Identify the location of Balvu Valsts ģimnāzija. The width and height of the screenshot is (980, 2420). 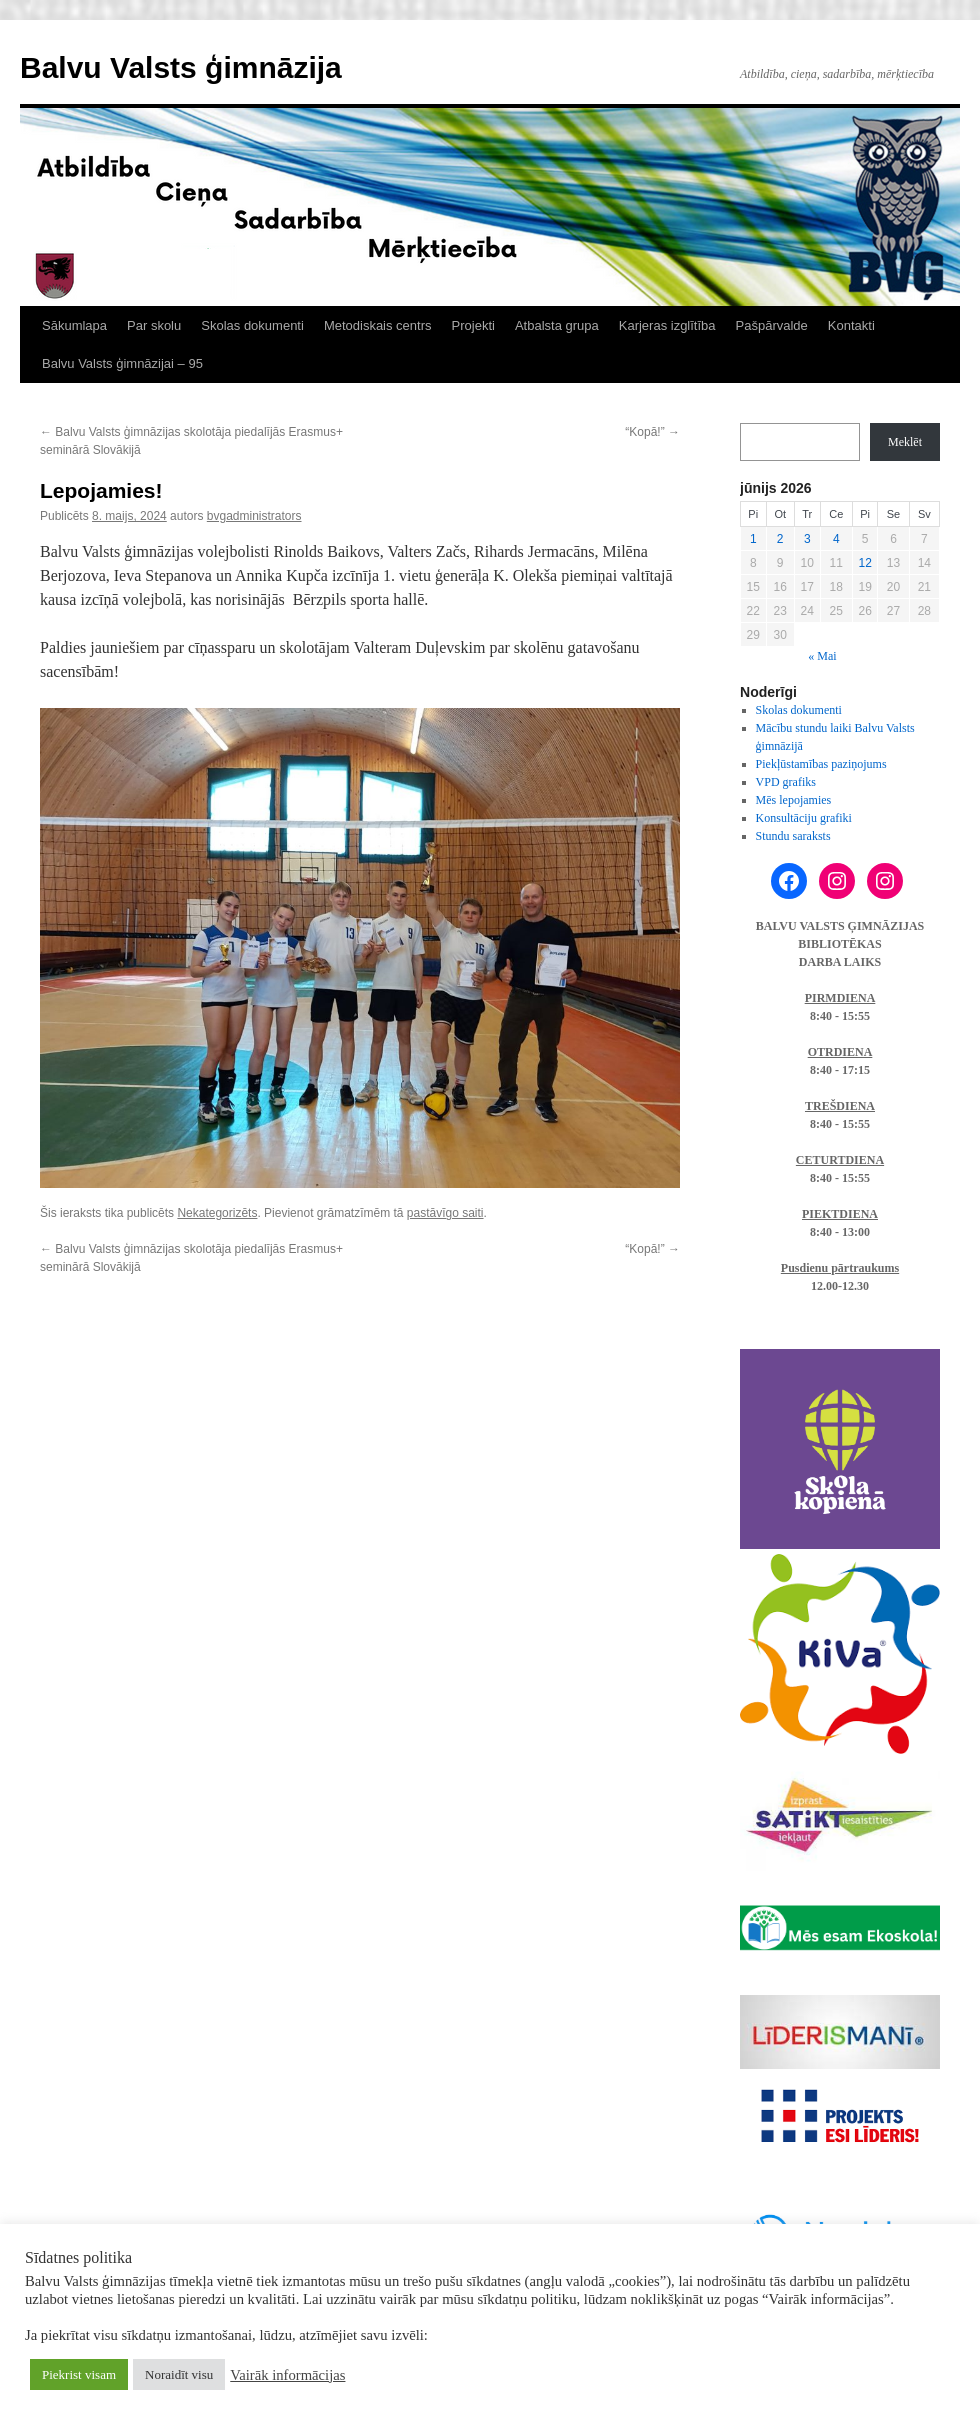
(181, 67).